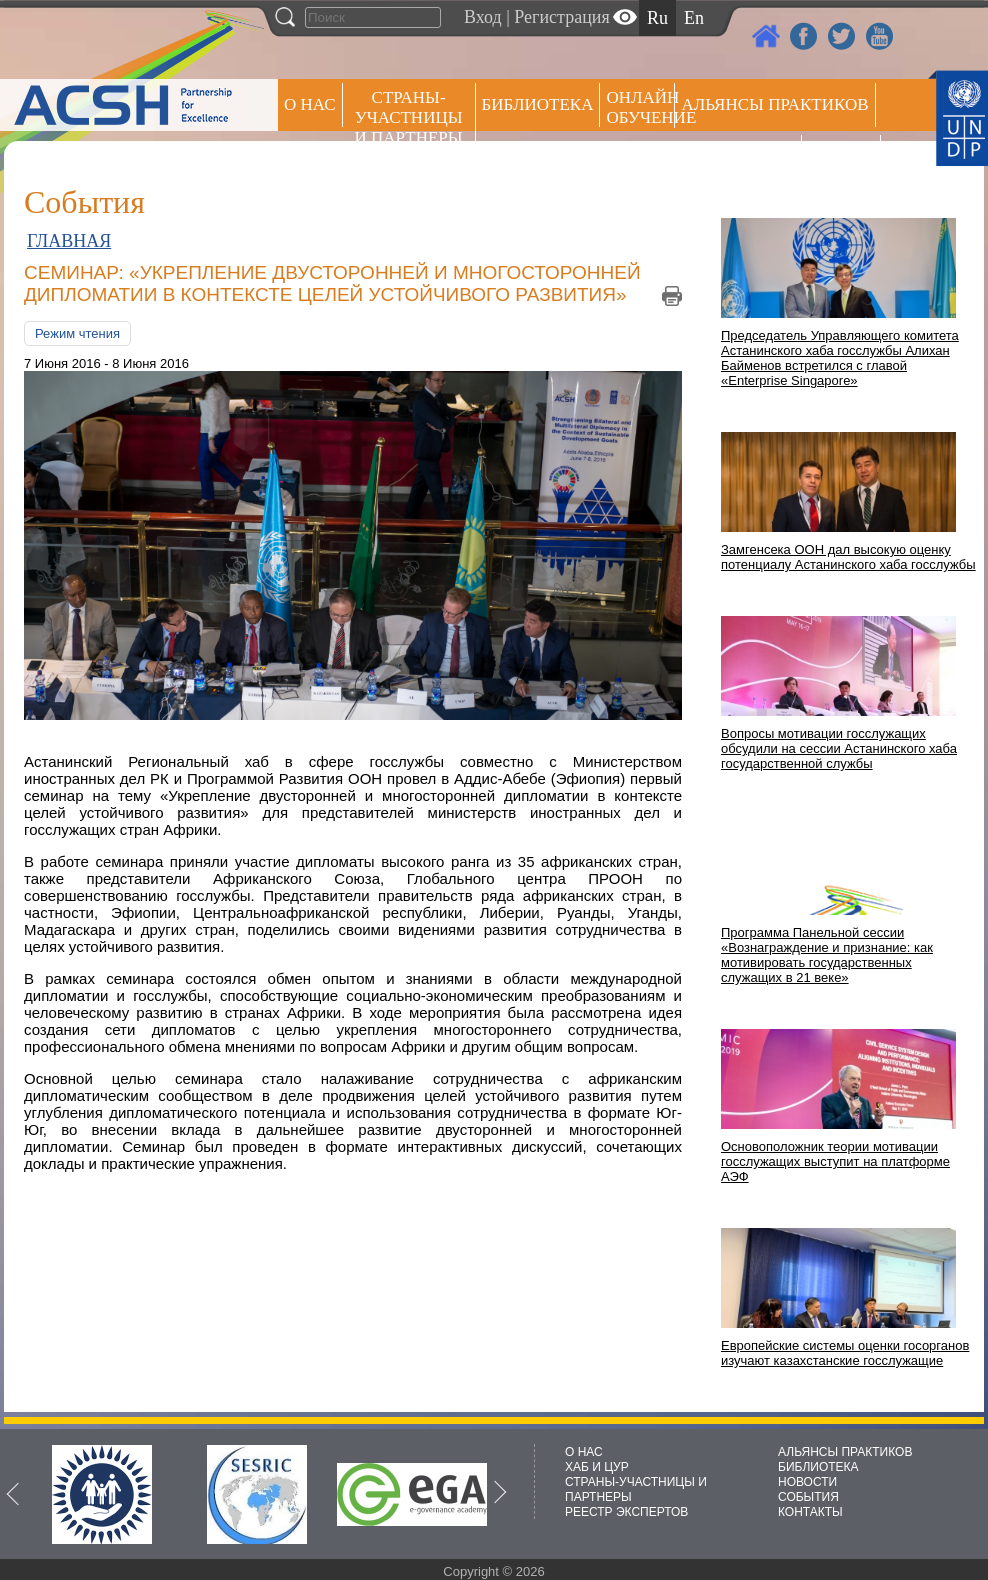  I want to click on БИБЛИОТЕКА, so click(818, 1467).